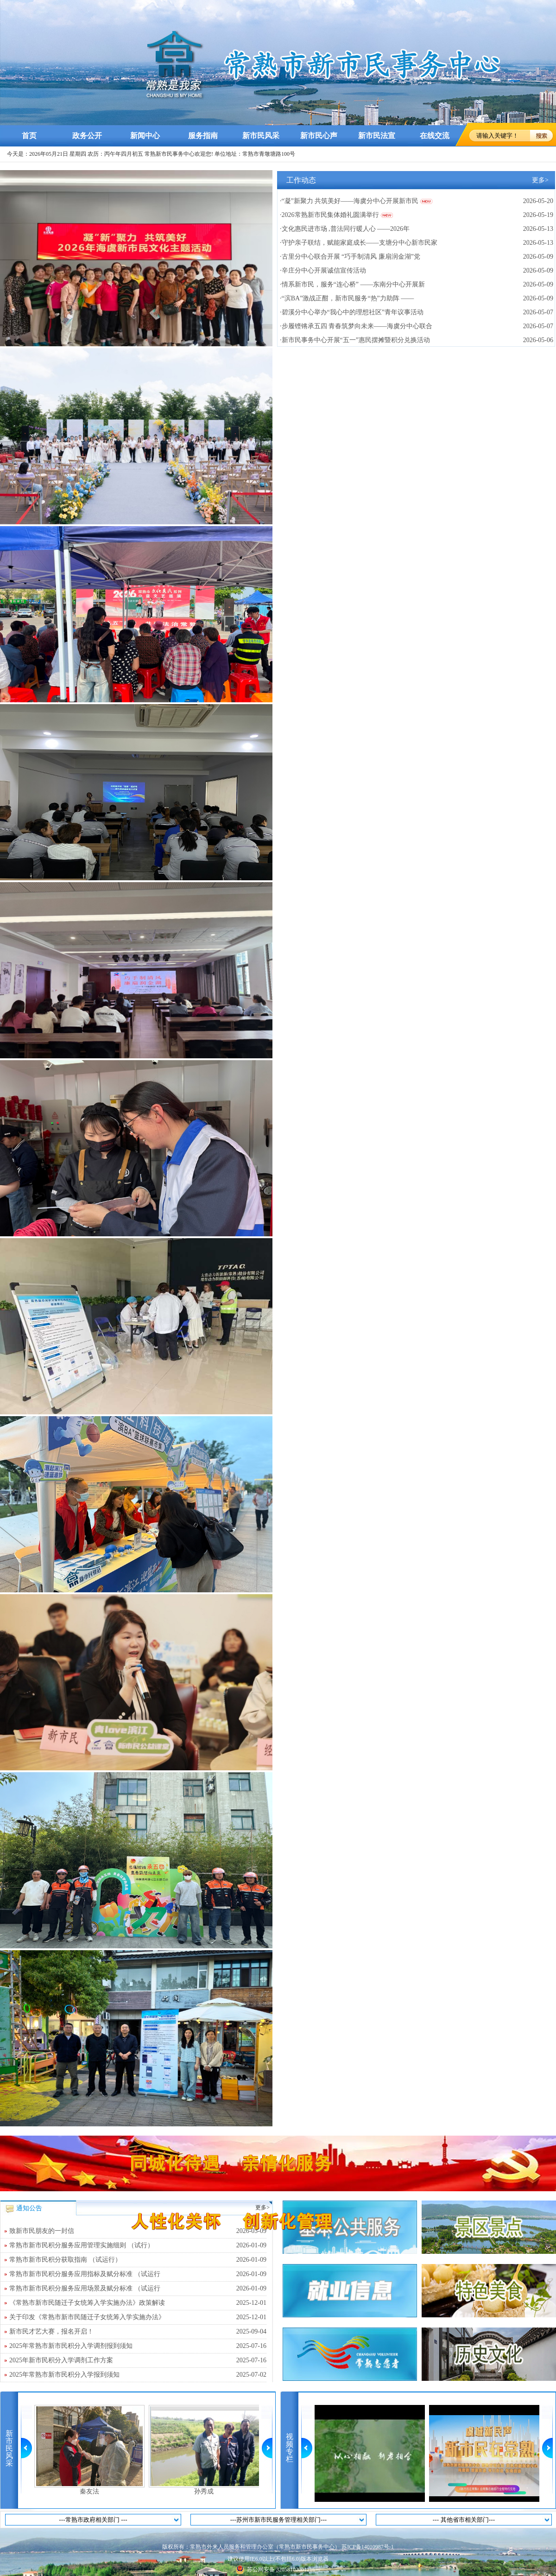 The height and width of the screenshot is (2576, 556). Describe the element at coordinates (137, 2332) in the screenshot. I see `新市民才艺大赛，报名开启！` at that location.